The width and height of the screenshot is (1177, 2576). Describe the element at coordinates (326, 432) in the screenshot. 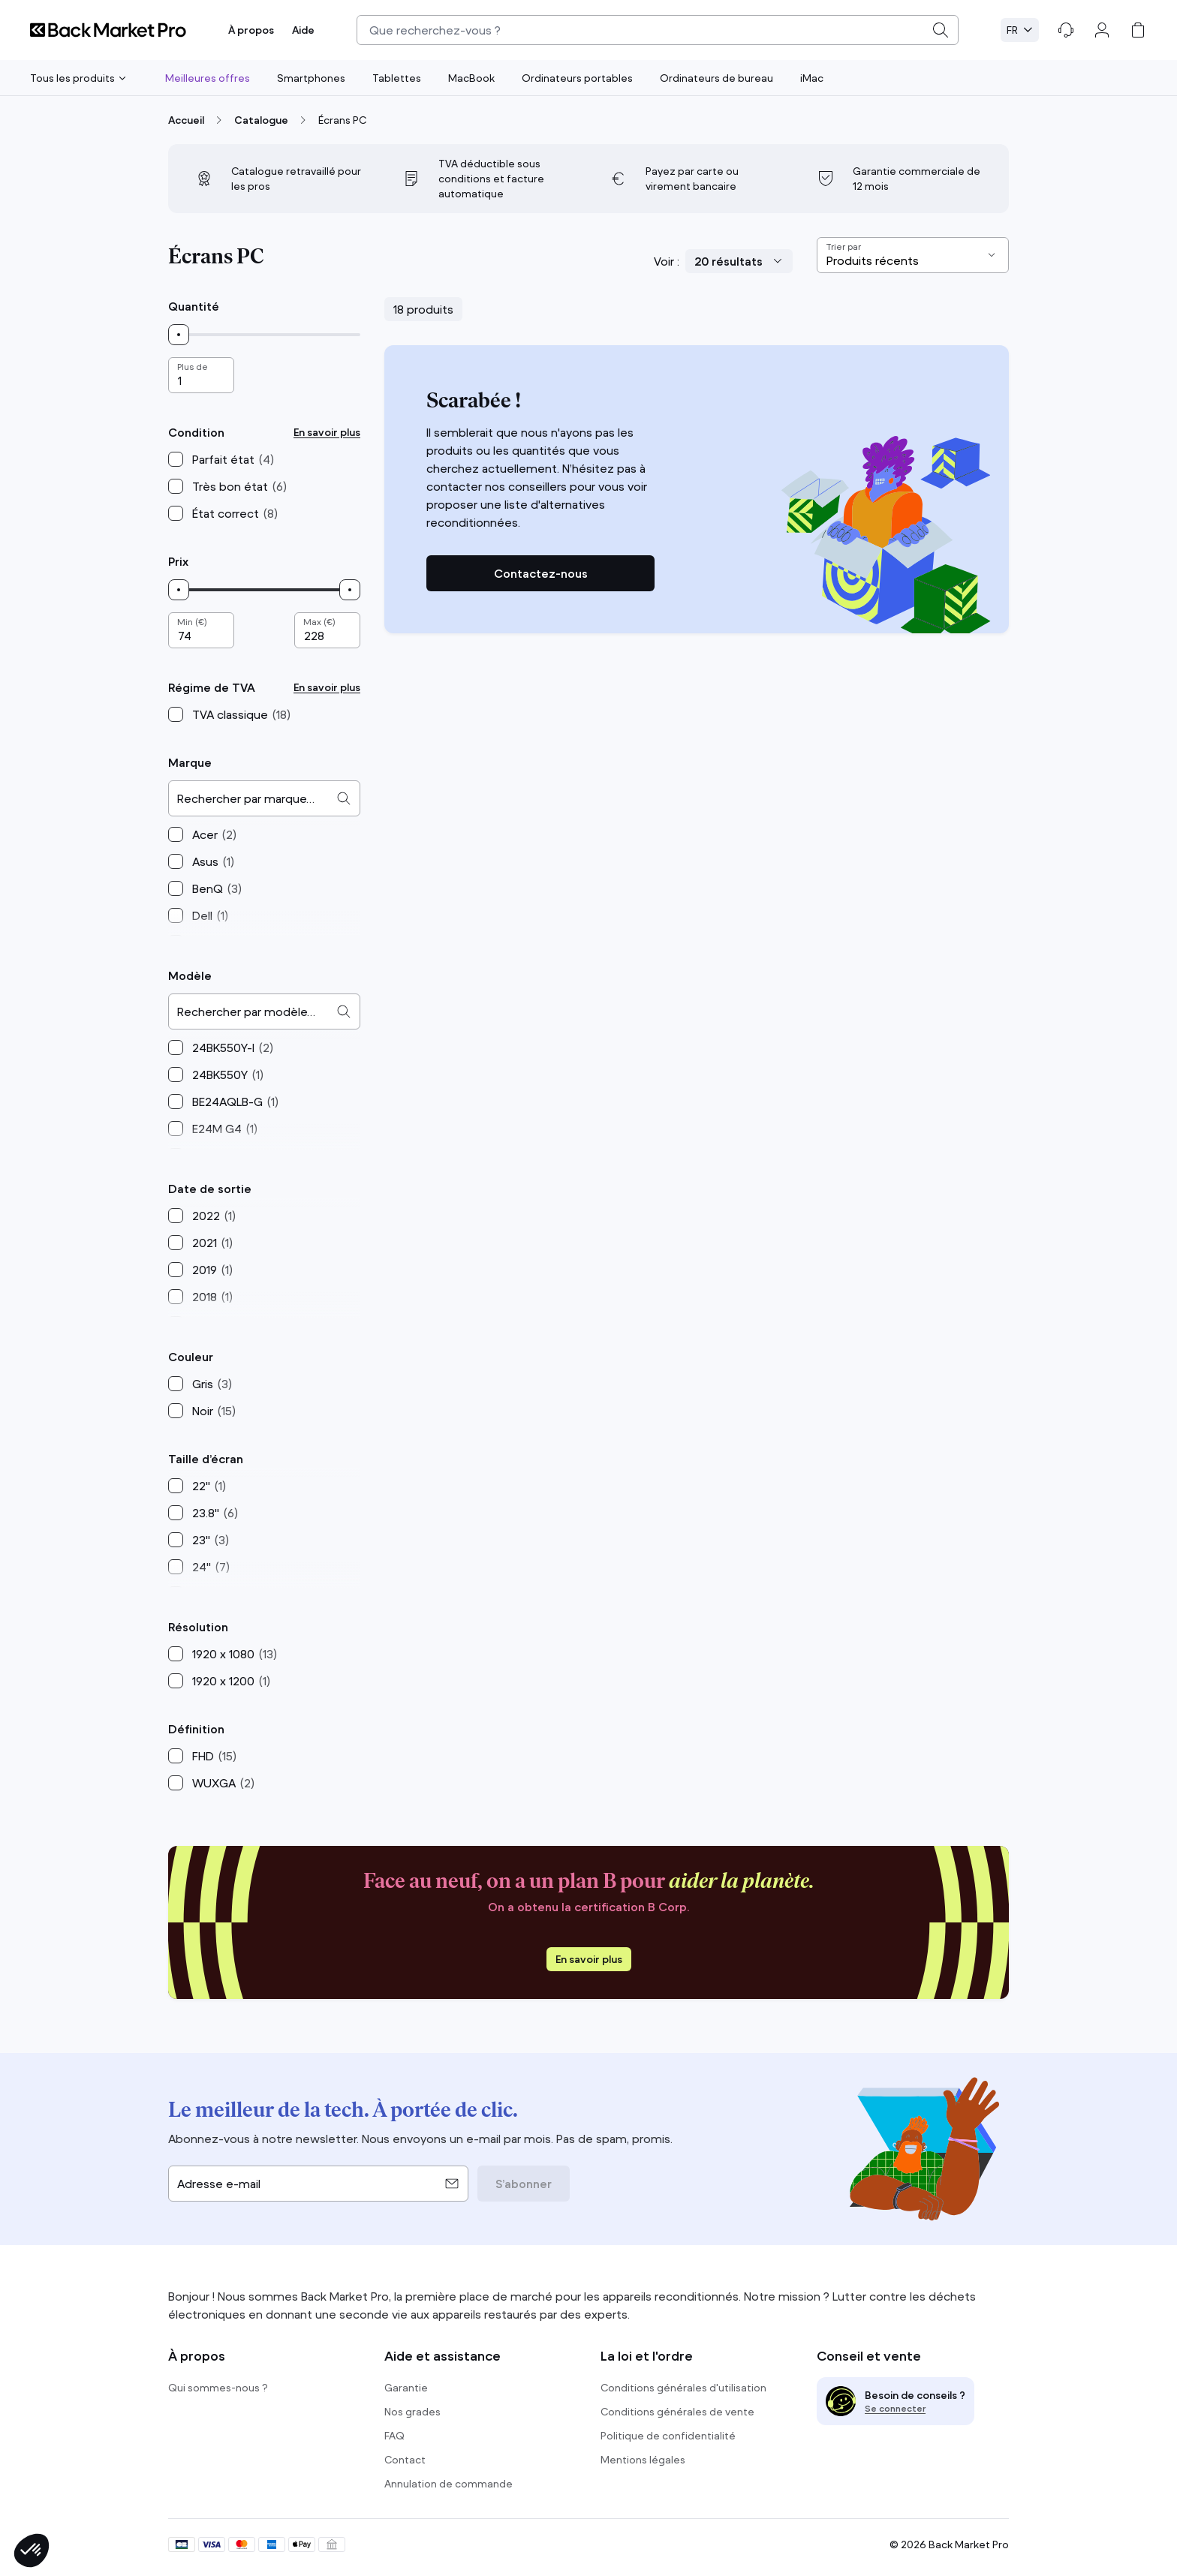

I see `En savoir plus` at that location.